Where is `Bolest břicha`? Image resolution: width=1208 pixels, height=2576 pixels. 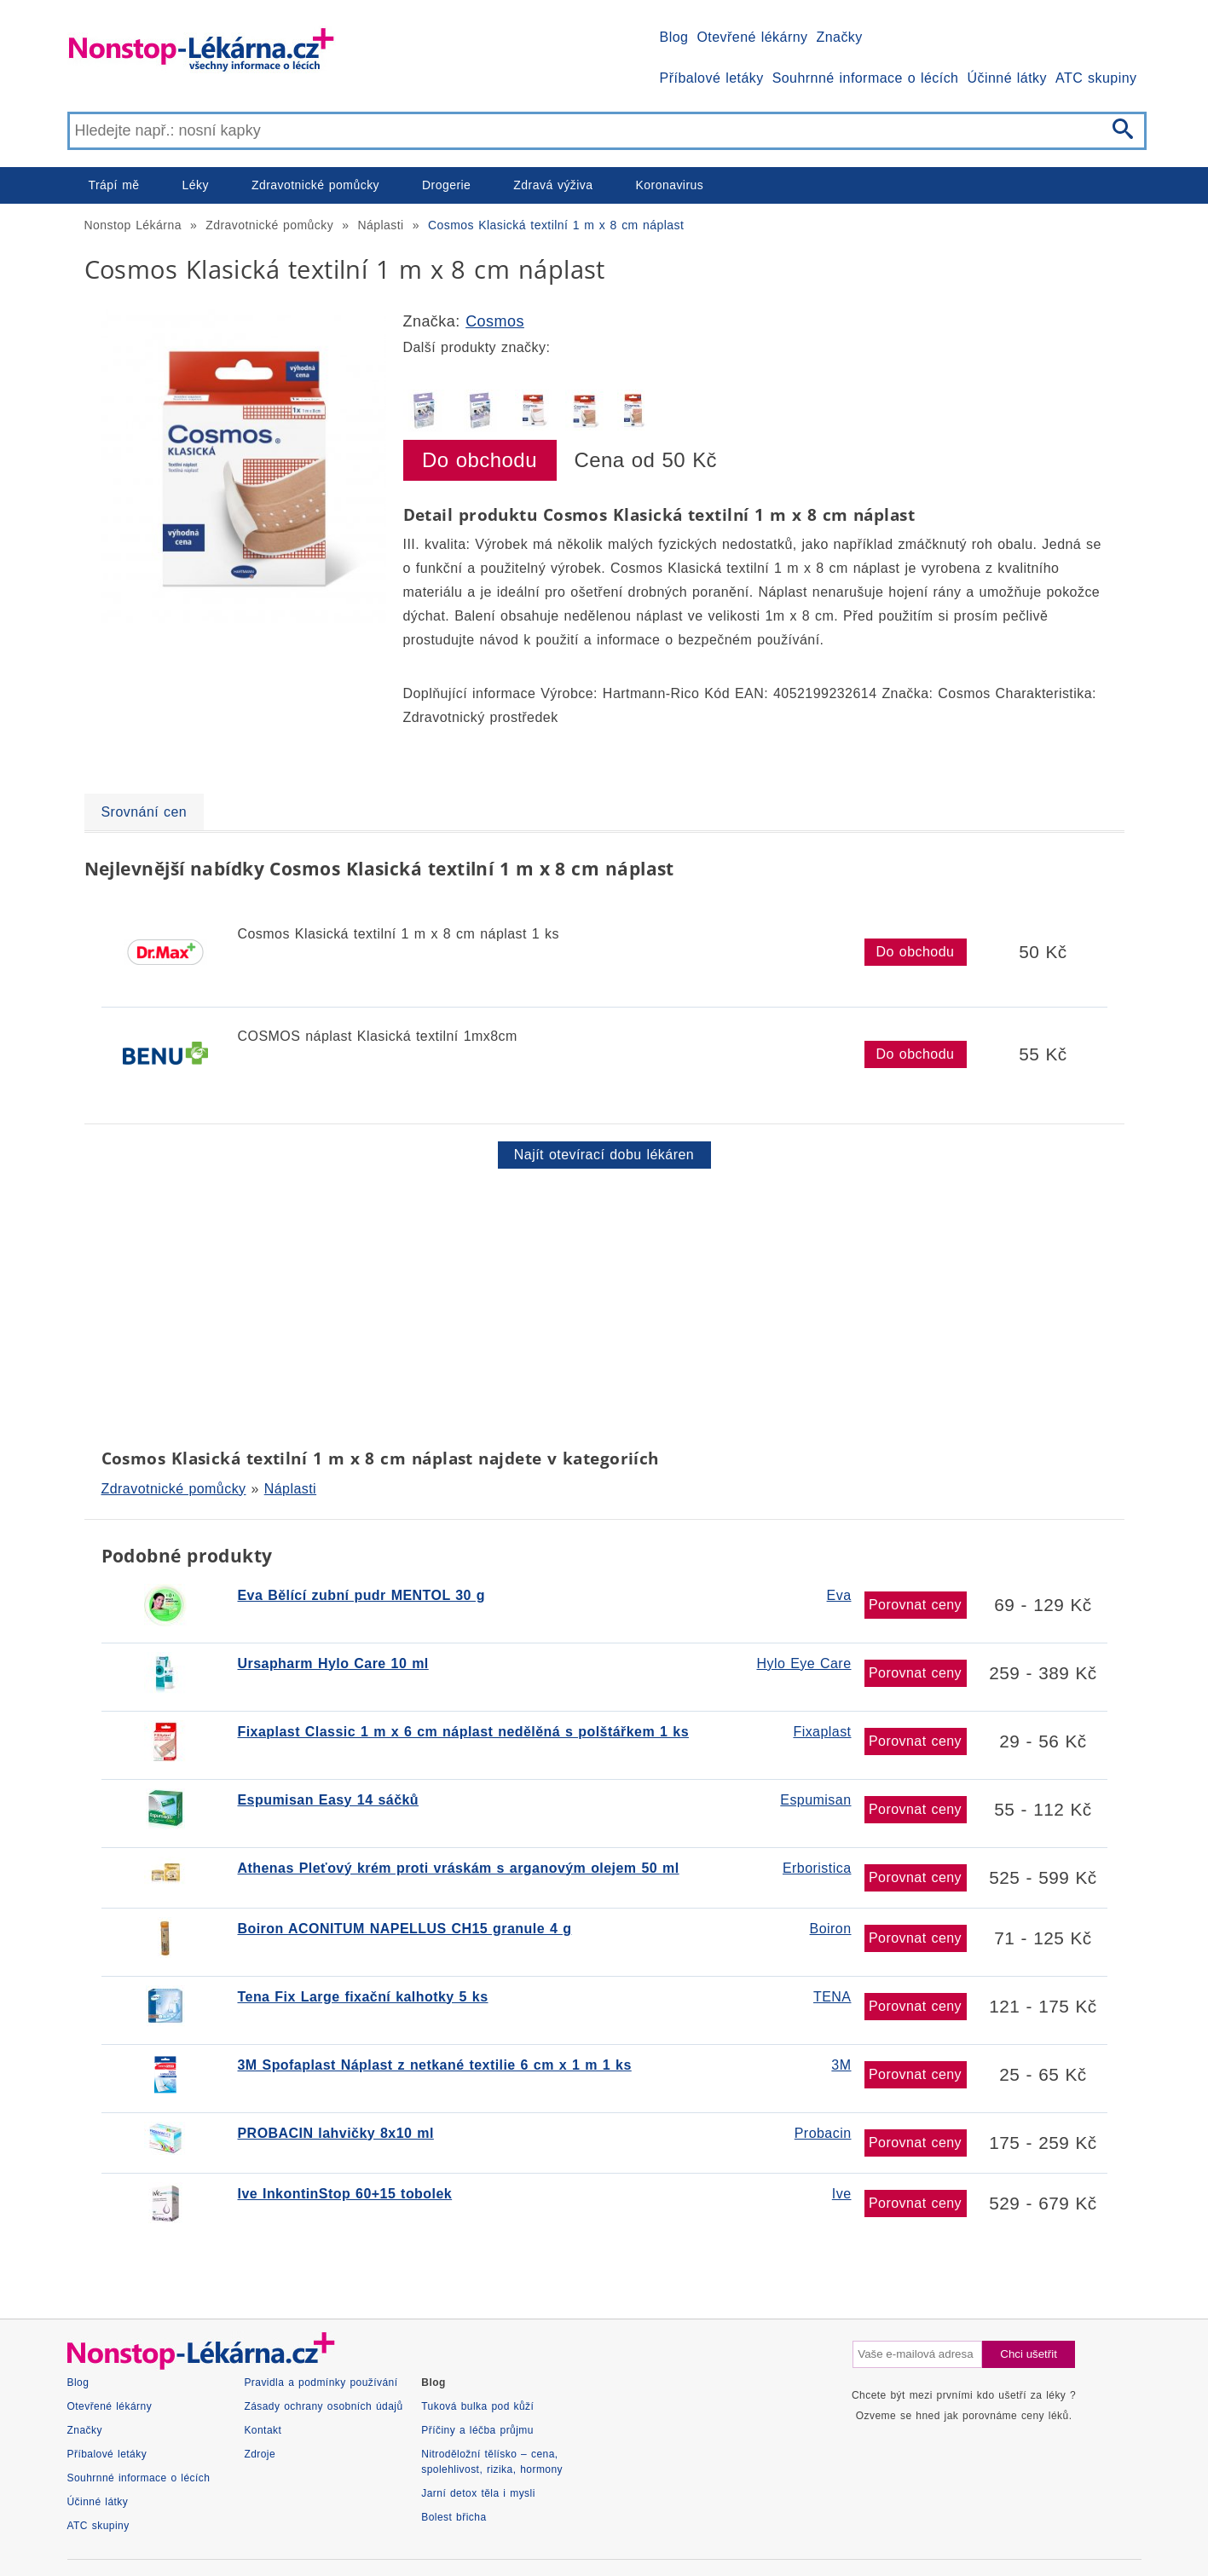
Bolest břicha is located at coordinates (453, 2517).